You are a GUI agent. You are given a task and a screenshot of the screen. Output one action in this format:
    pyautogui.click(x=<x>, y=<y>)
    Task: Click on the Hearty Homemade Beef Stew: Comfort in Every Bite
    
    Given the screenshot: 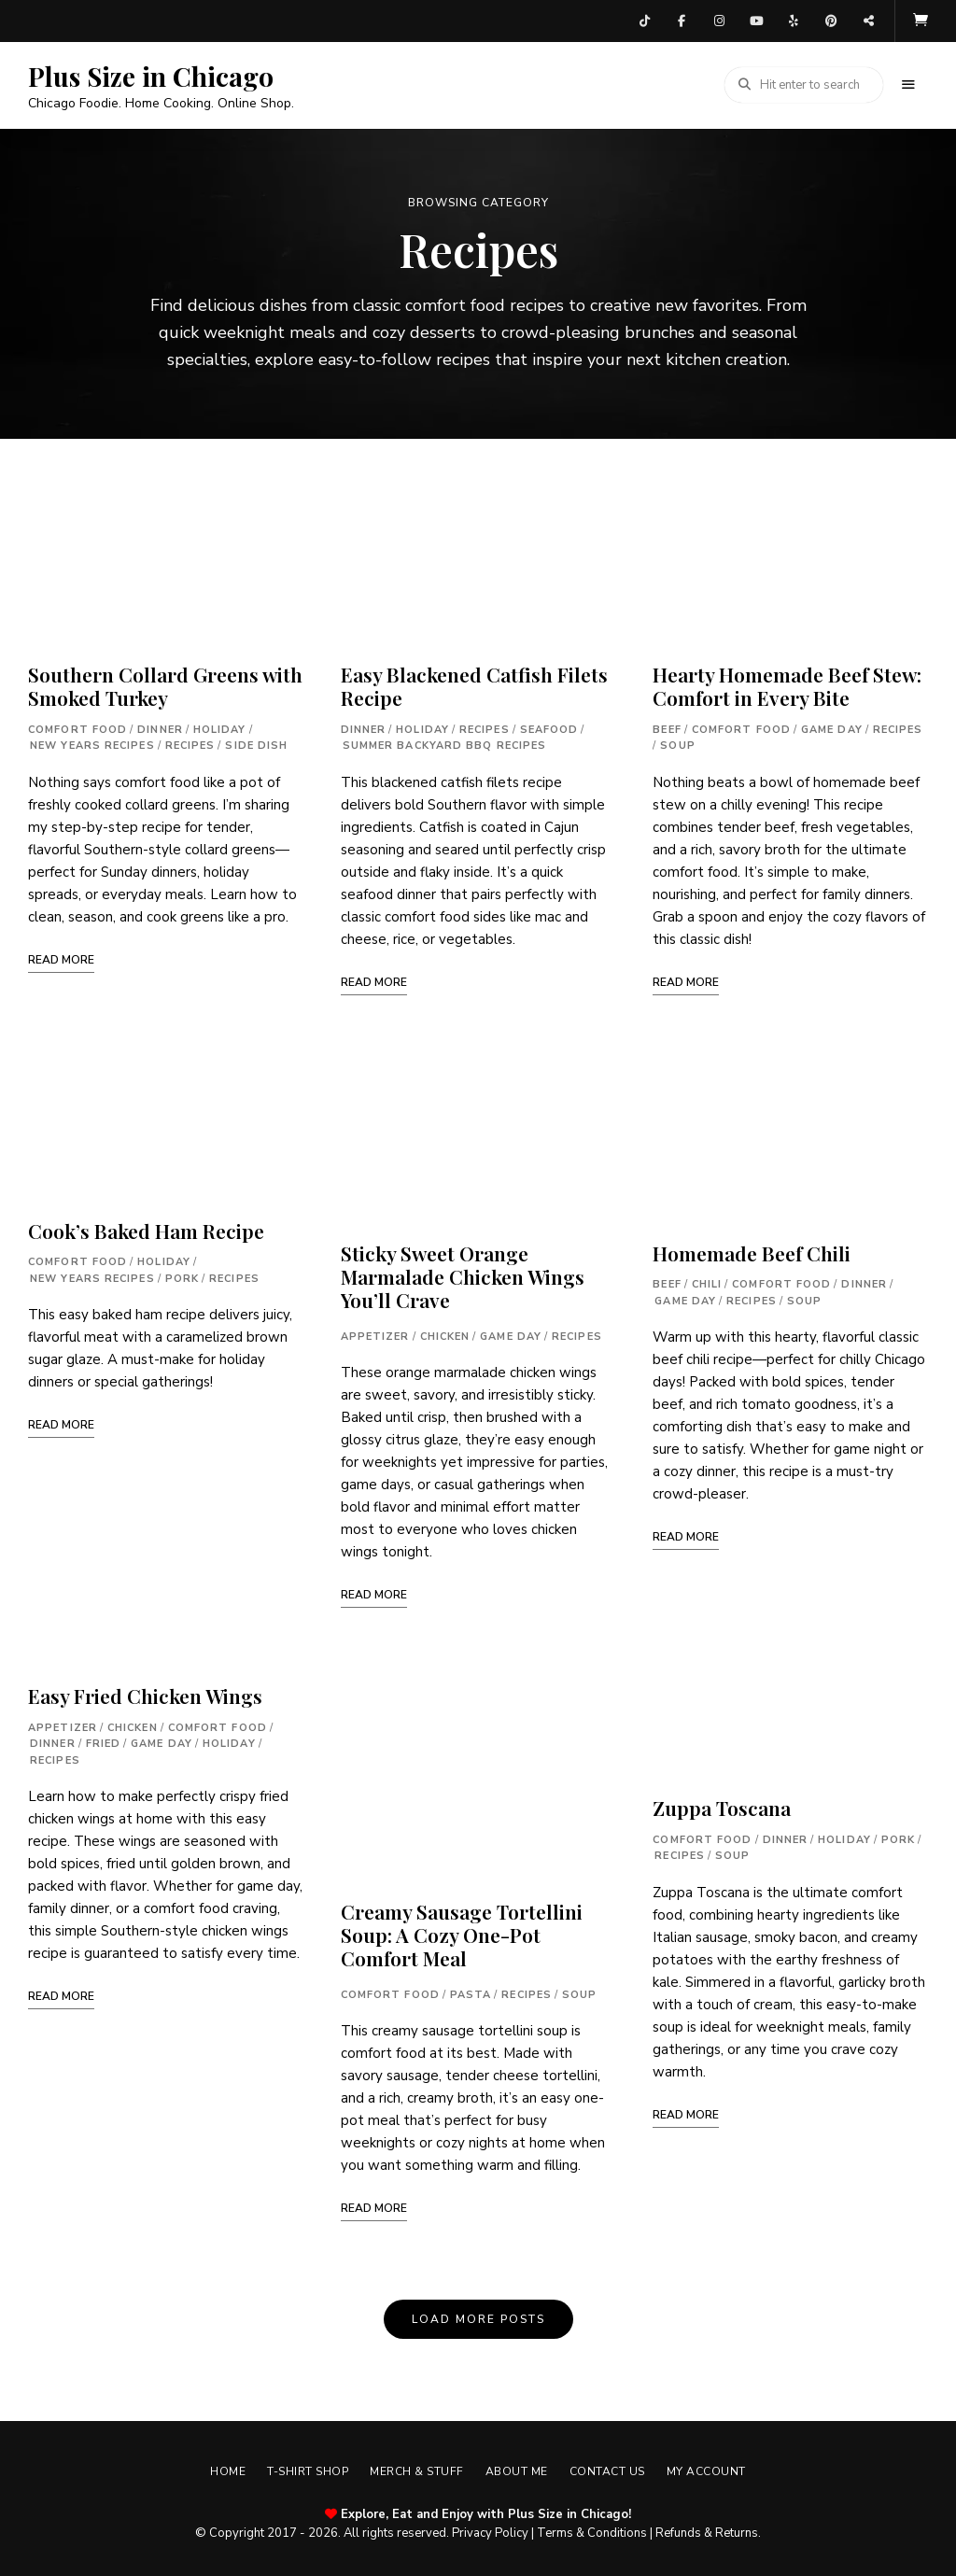 What is the action you would take?
    pyautogui.click(x=787, y=681)
    